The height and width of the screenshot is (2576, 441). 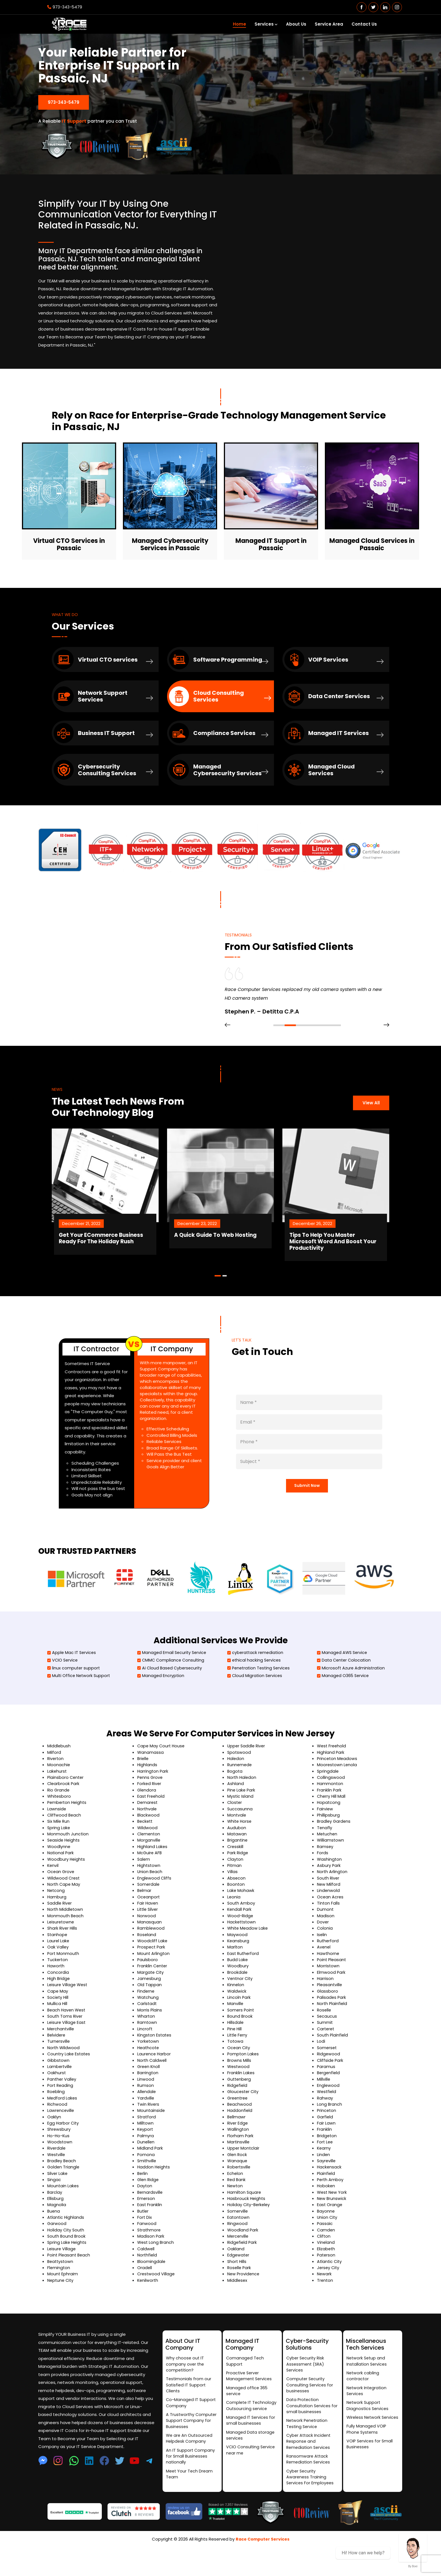 I want to click on Allendale, so click(x=146, y=2118).